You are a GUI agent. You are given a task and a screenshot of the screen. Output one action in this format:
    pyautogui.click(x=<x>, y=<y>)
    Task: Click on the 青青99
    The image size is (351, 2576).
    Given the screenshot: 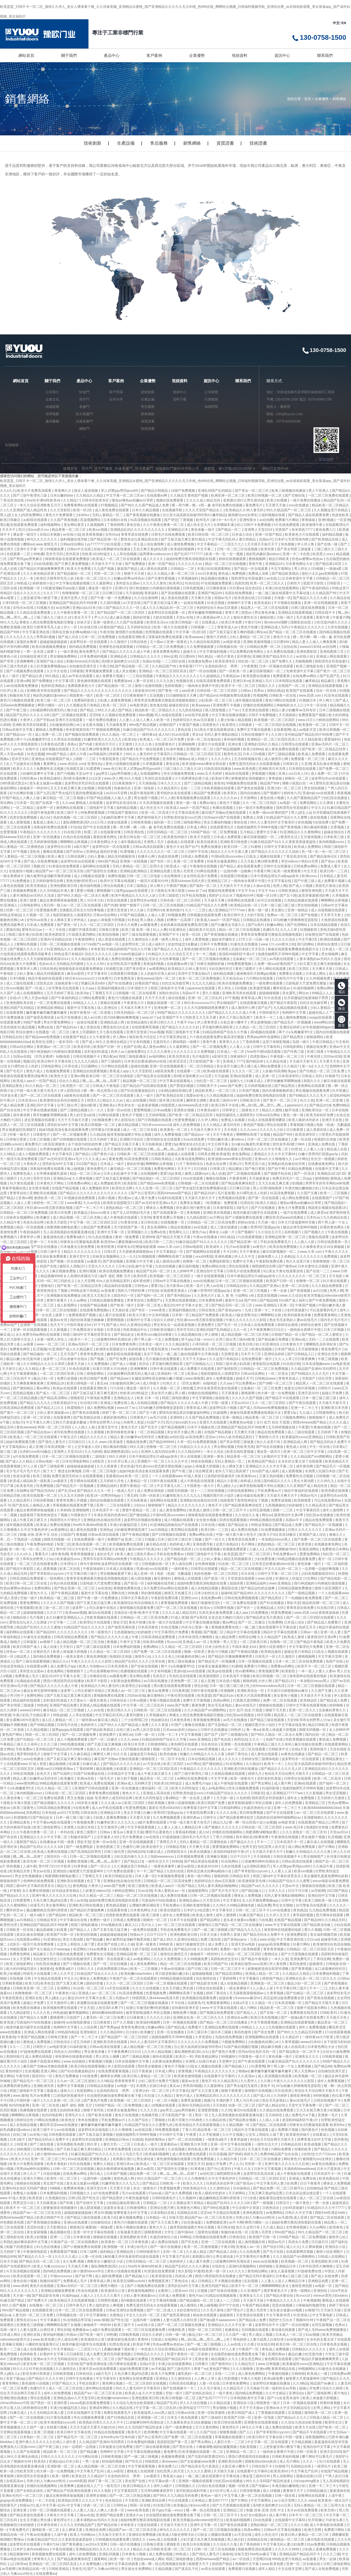 What is the action you would take?
    pyautogui.click(x=143, y=2339)
    